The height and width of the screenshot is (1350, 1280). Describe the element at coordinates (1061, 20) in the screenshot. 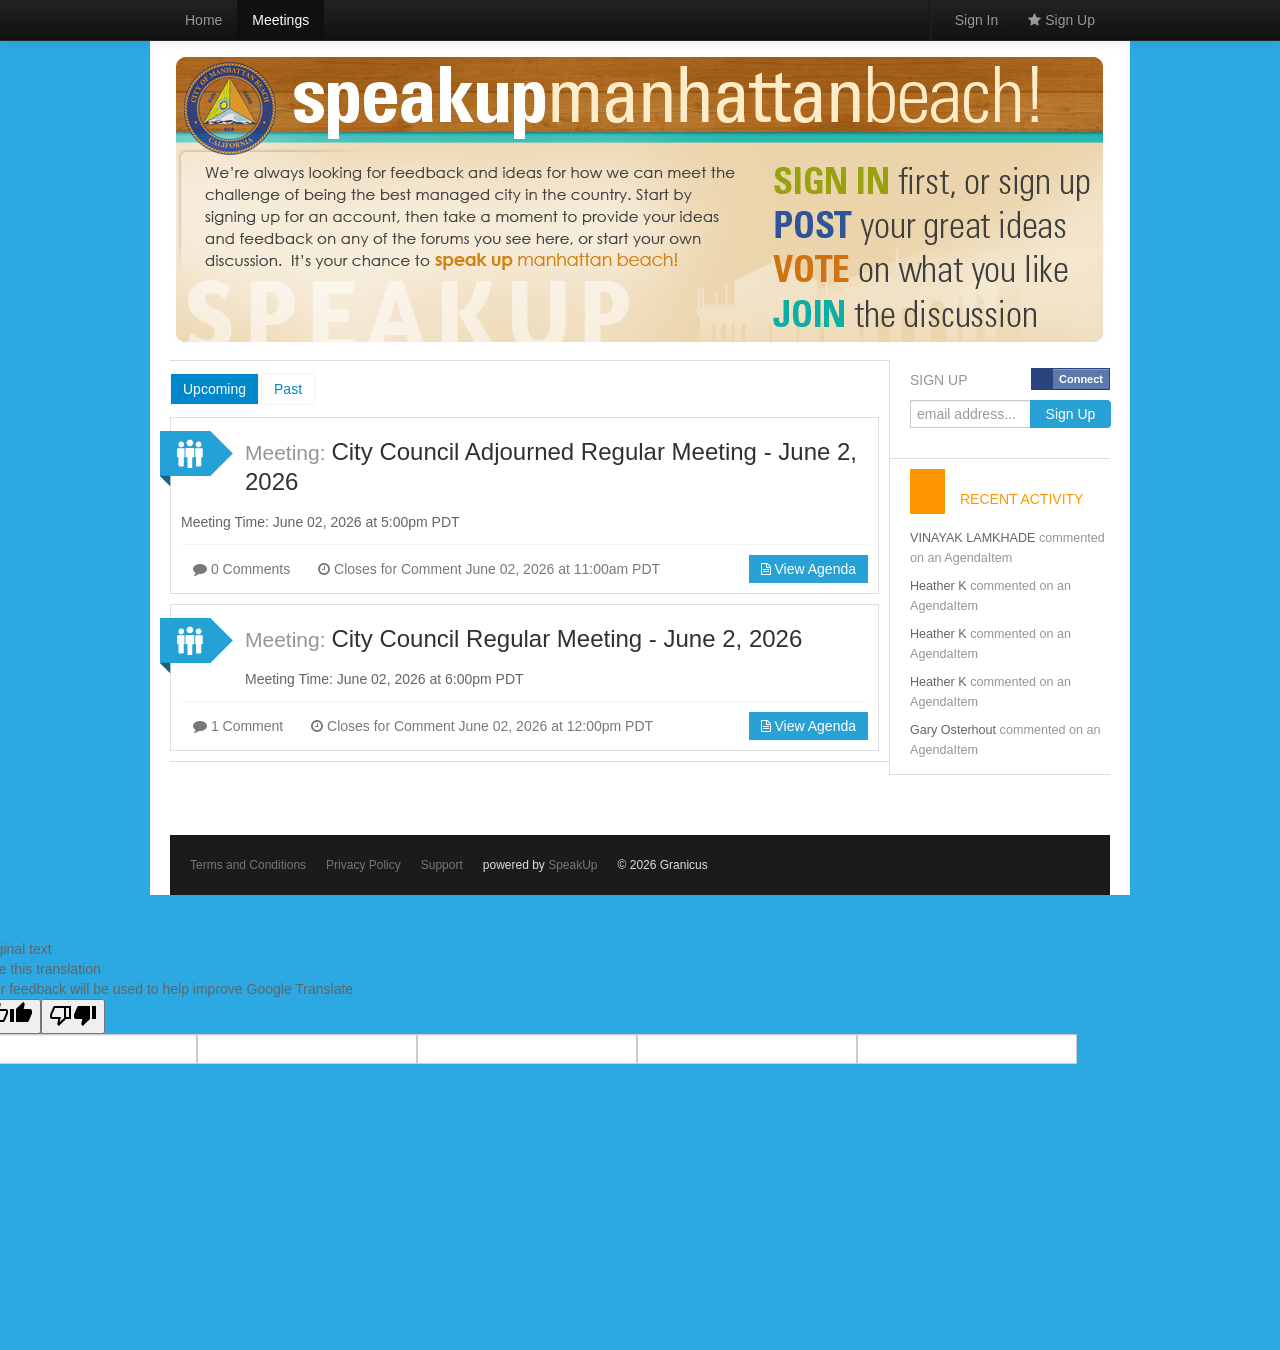

I see `Sign Up` at that location.